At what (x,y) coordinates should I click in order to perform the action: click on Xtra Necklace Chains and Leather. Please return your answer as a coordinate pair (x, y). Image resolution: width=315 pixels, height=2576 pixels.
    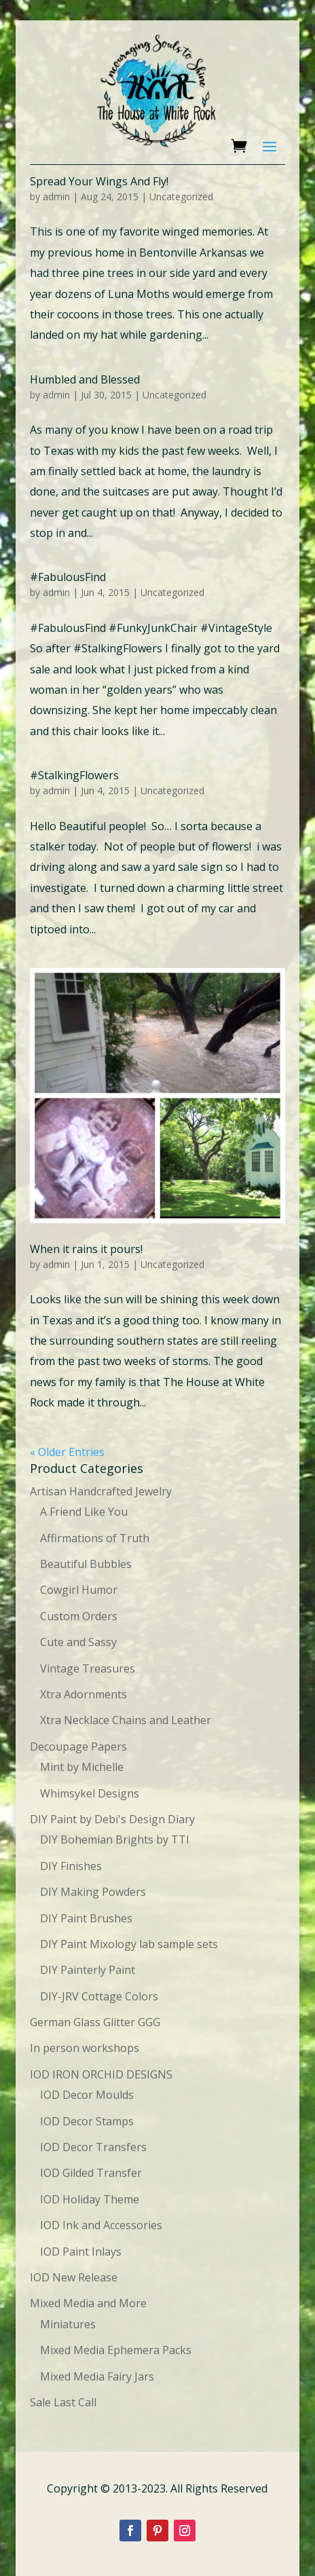
    Looking at the image, I should click on (125, 1720).